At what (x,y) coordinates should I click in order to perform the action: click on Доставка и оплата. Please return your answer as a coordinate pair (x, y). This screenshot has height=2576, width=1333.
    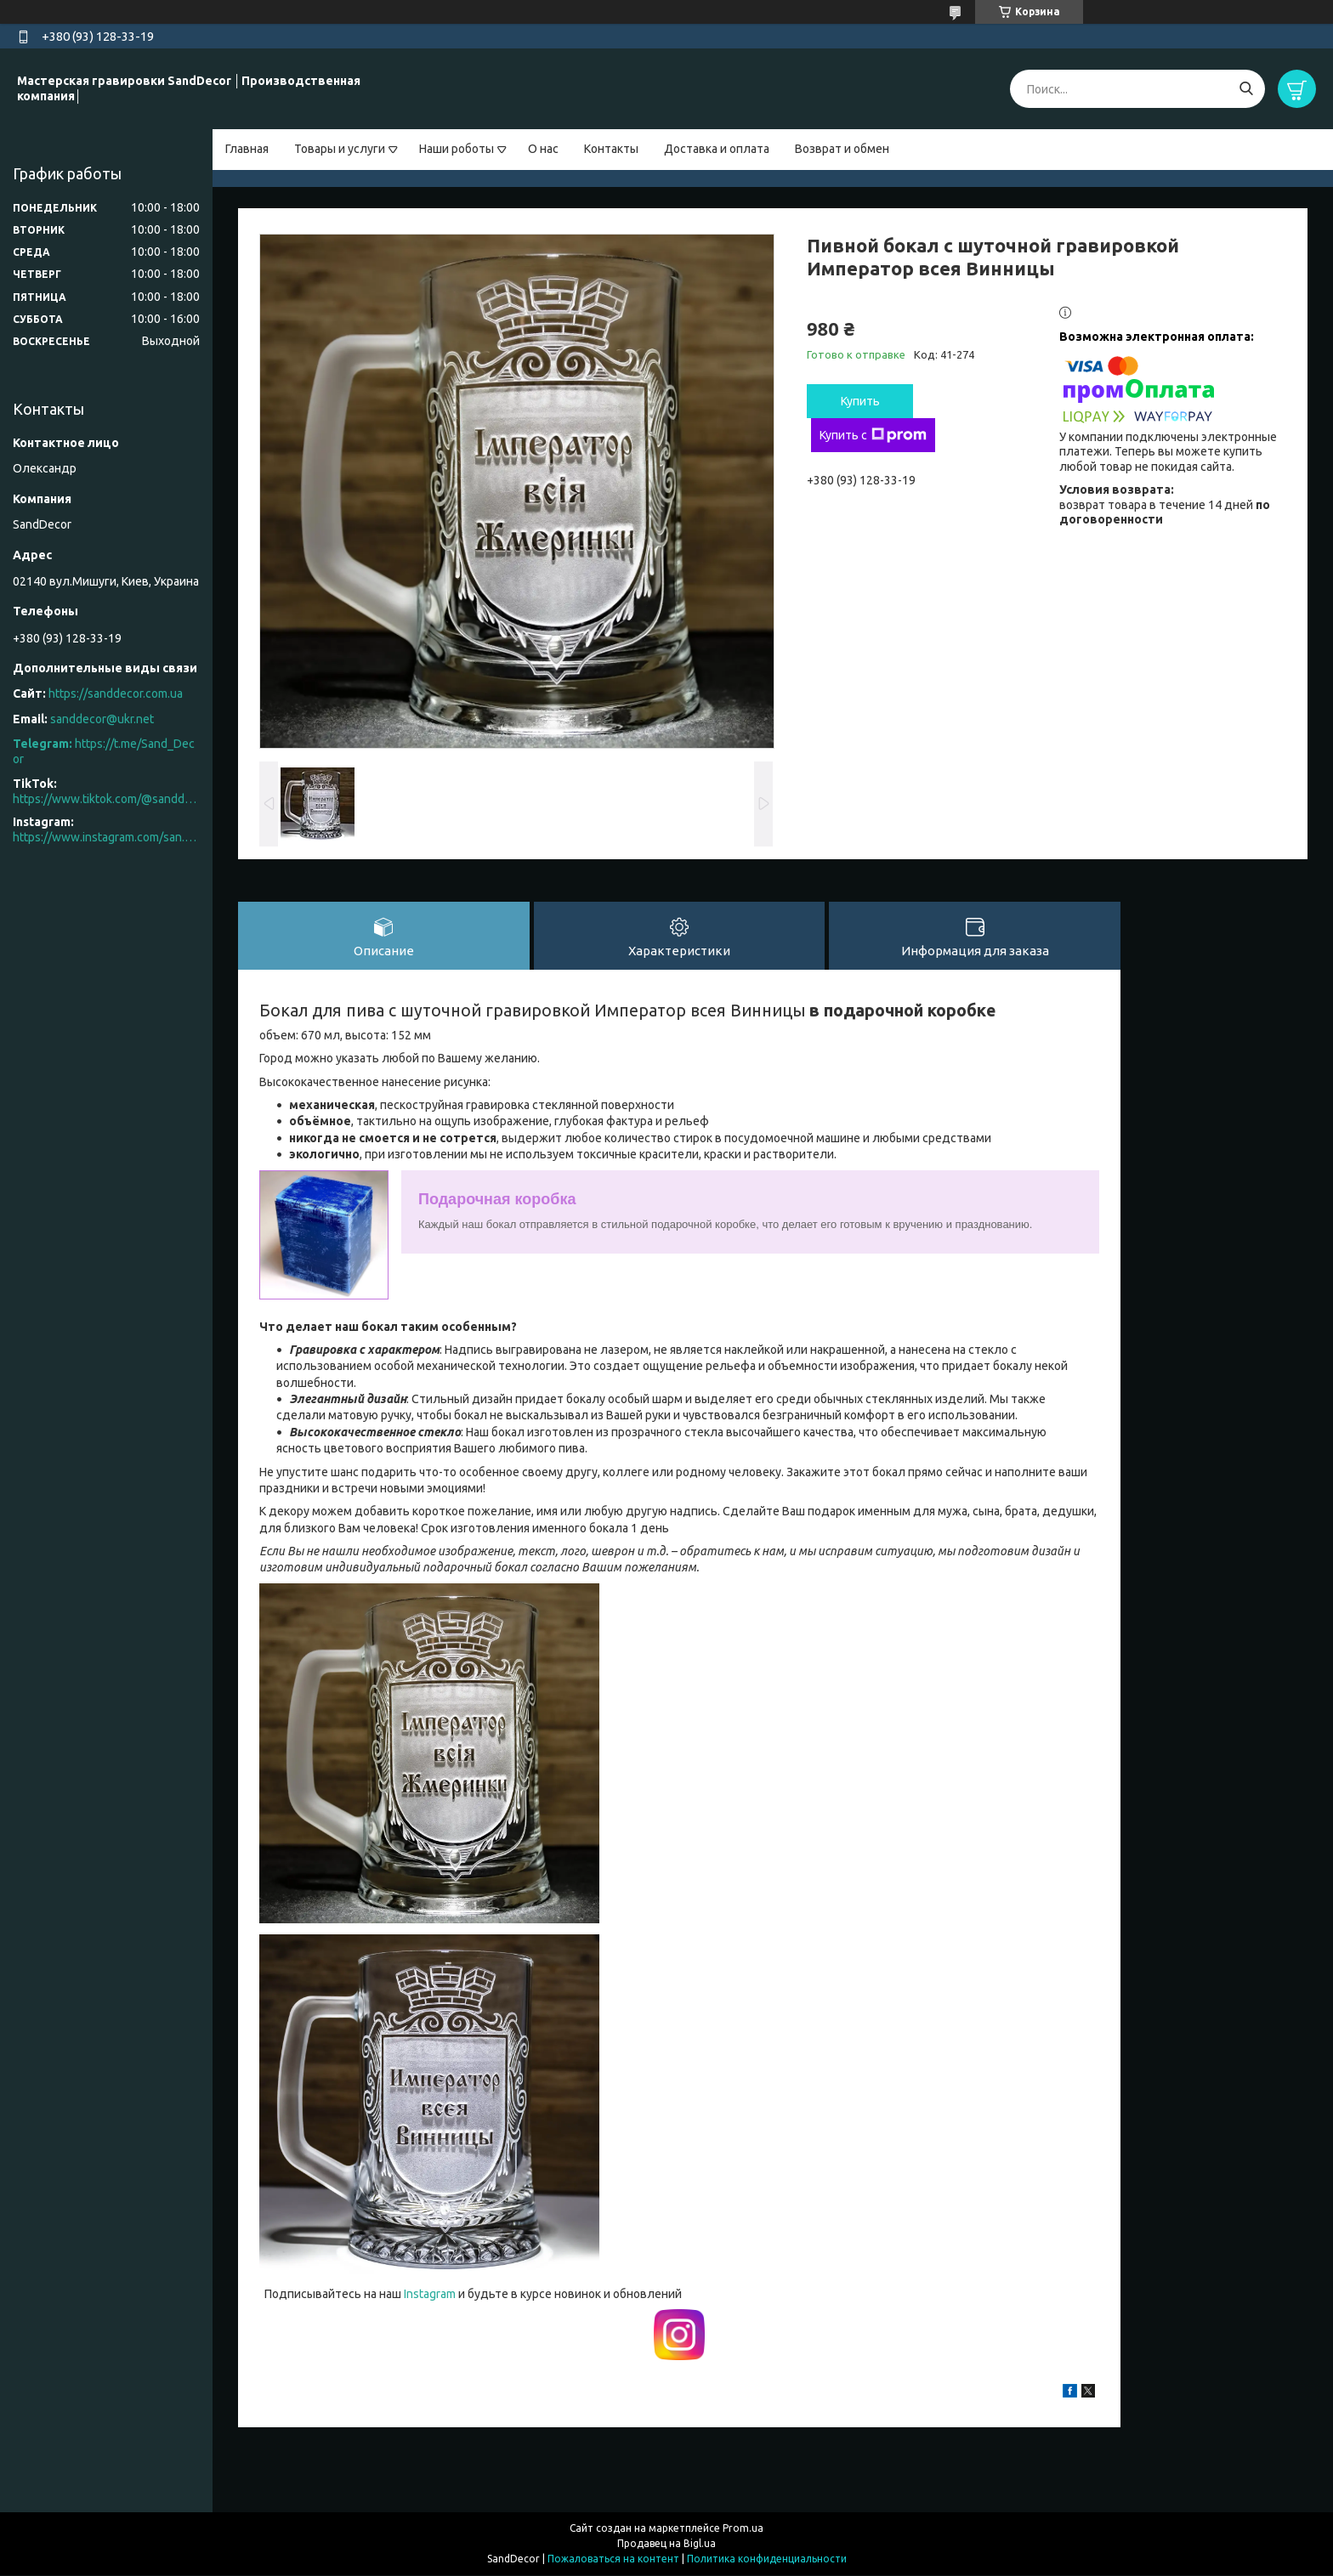
    Looking at the image, I should click on (716, 149).